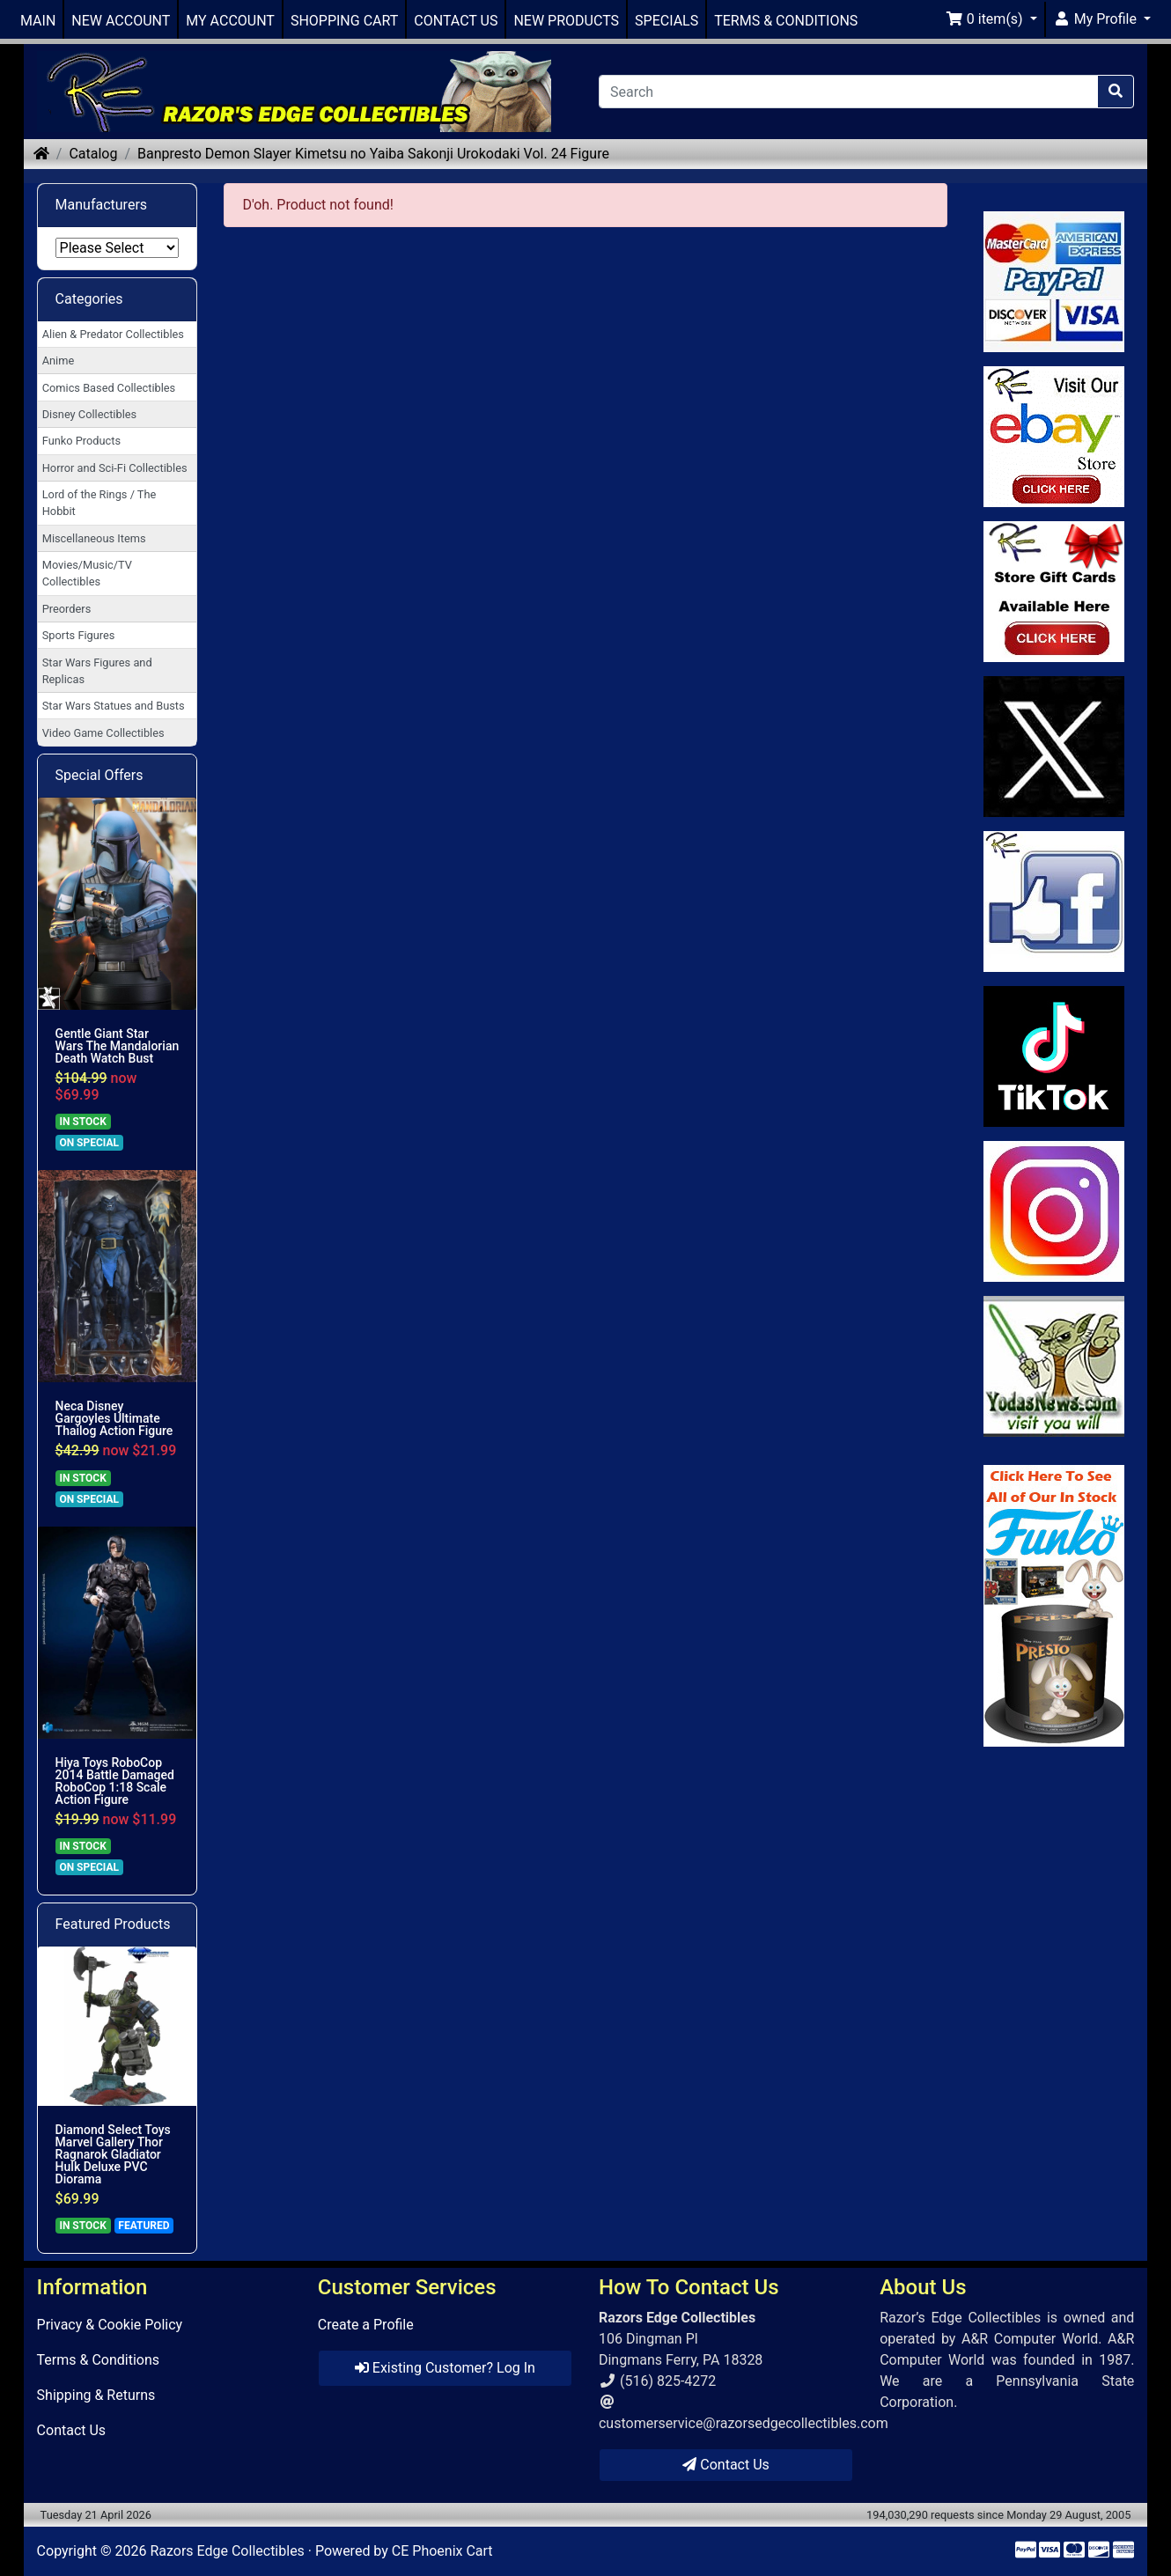  Describe the element at coordinates (455, 20) in the screenshot. I see `CONTACT US` at that location.